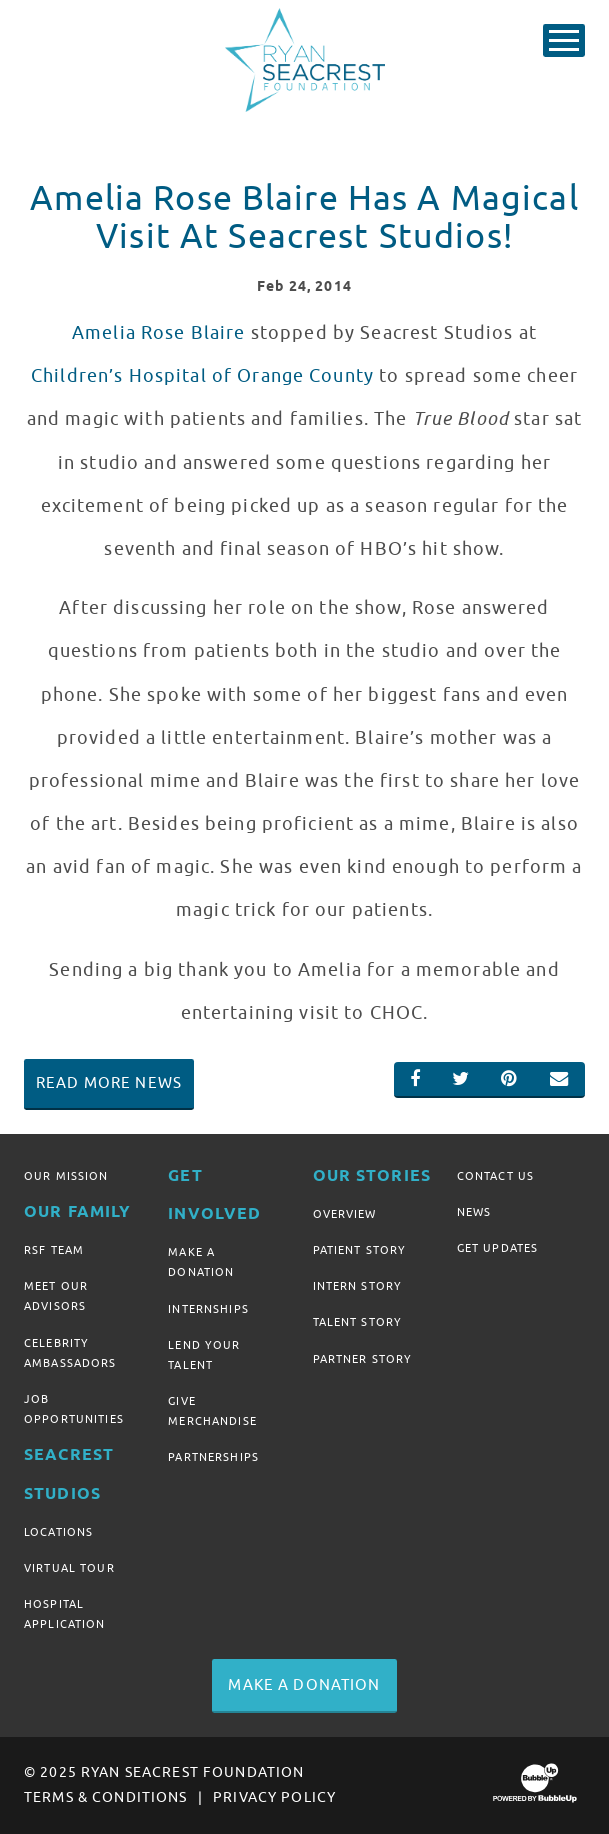  I want to click on Make A Donation, so click(201, 1262).